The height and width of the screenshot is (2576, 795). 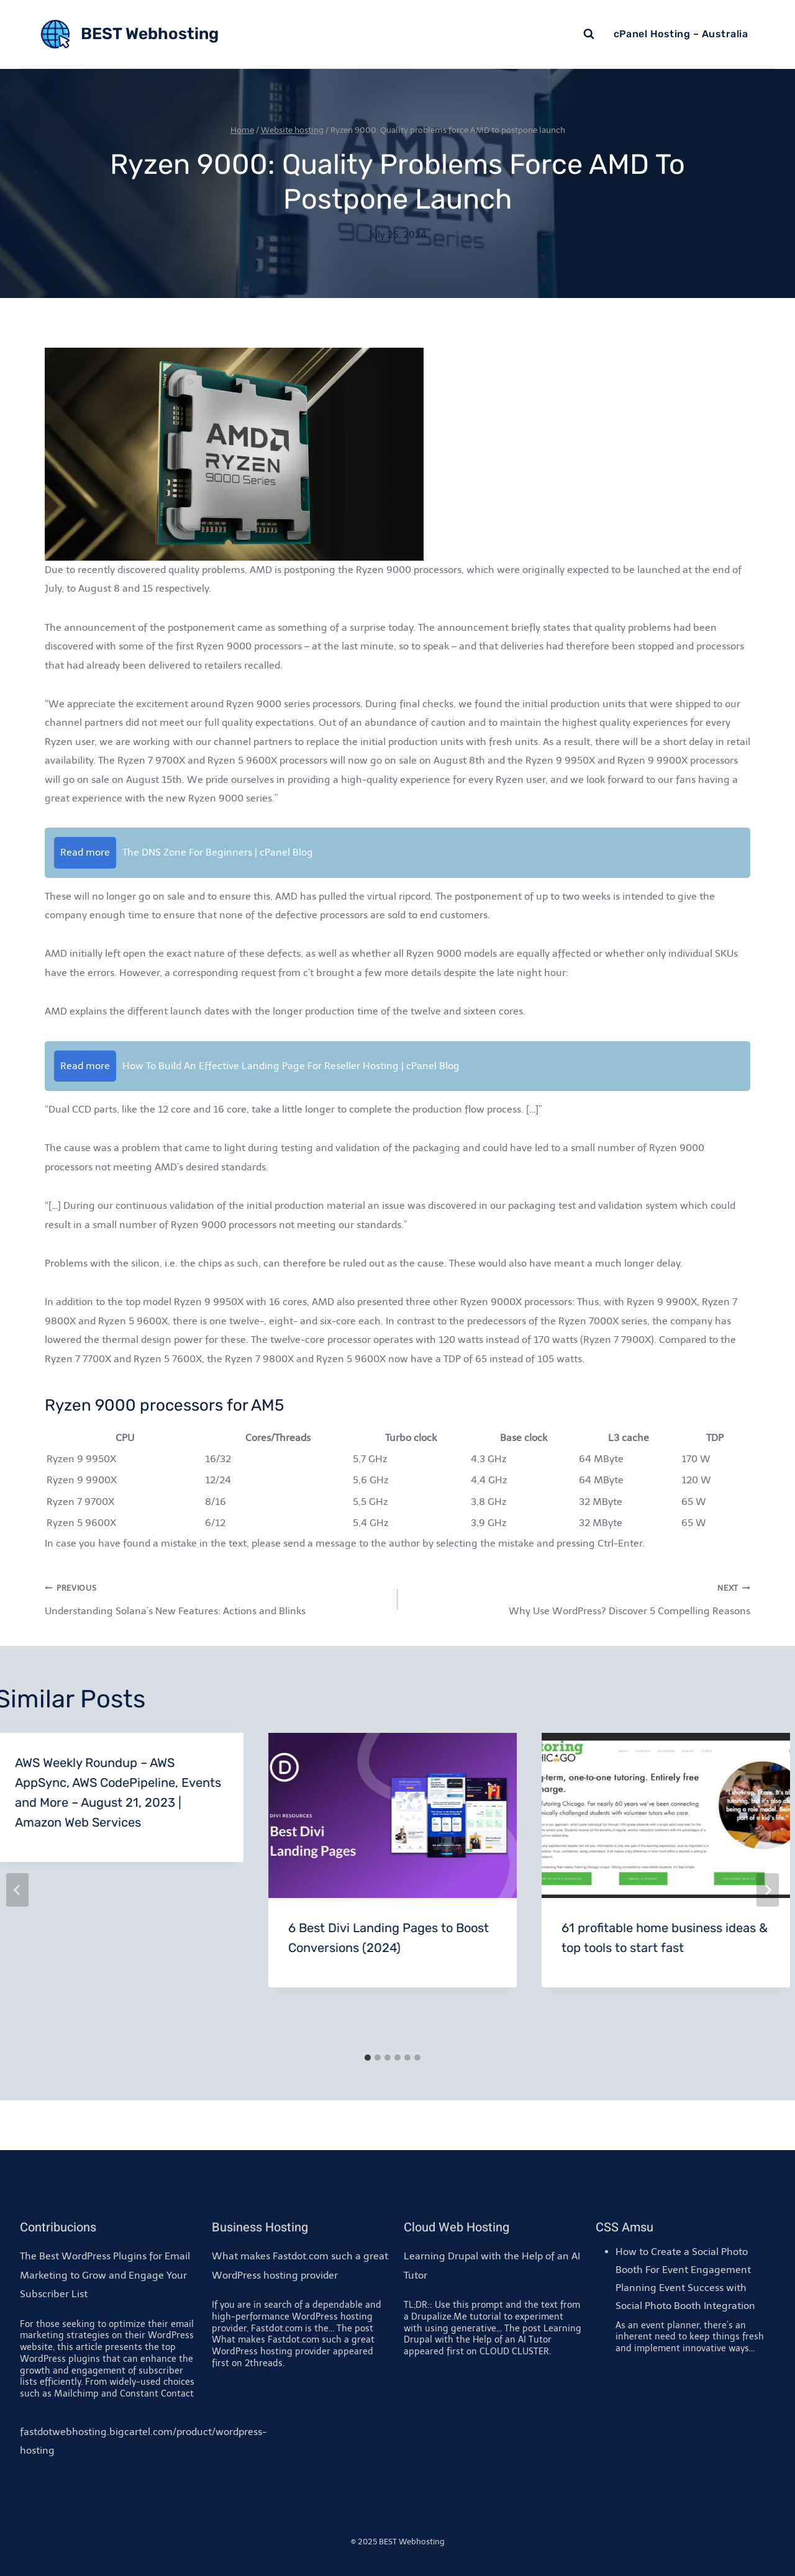 I want to click on [View Search Form], so click(x=589, y=34).